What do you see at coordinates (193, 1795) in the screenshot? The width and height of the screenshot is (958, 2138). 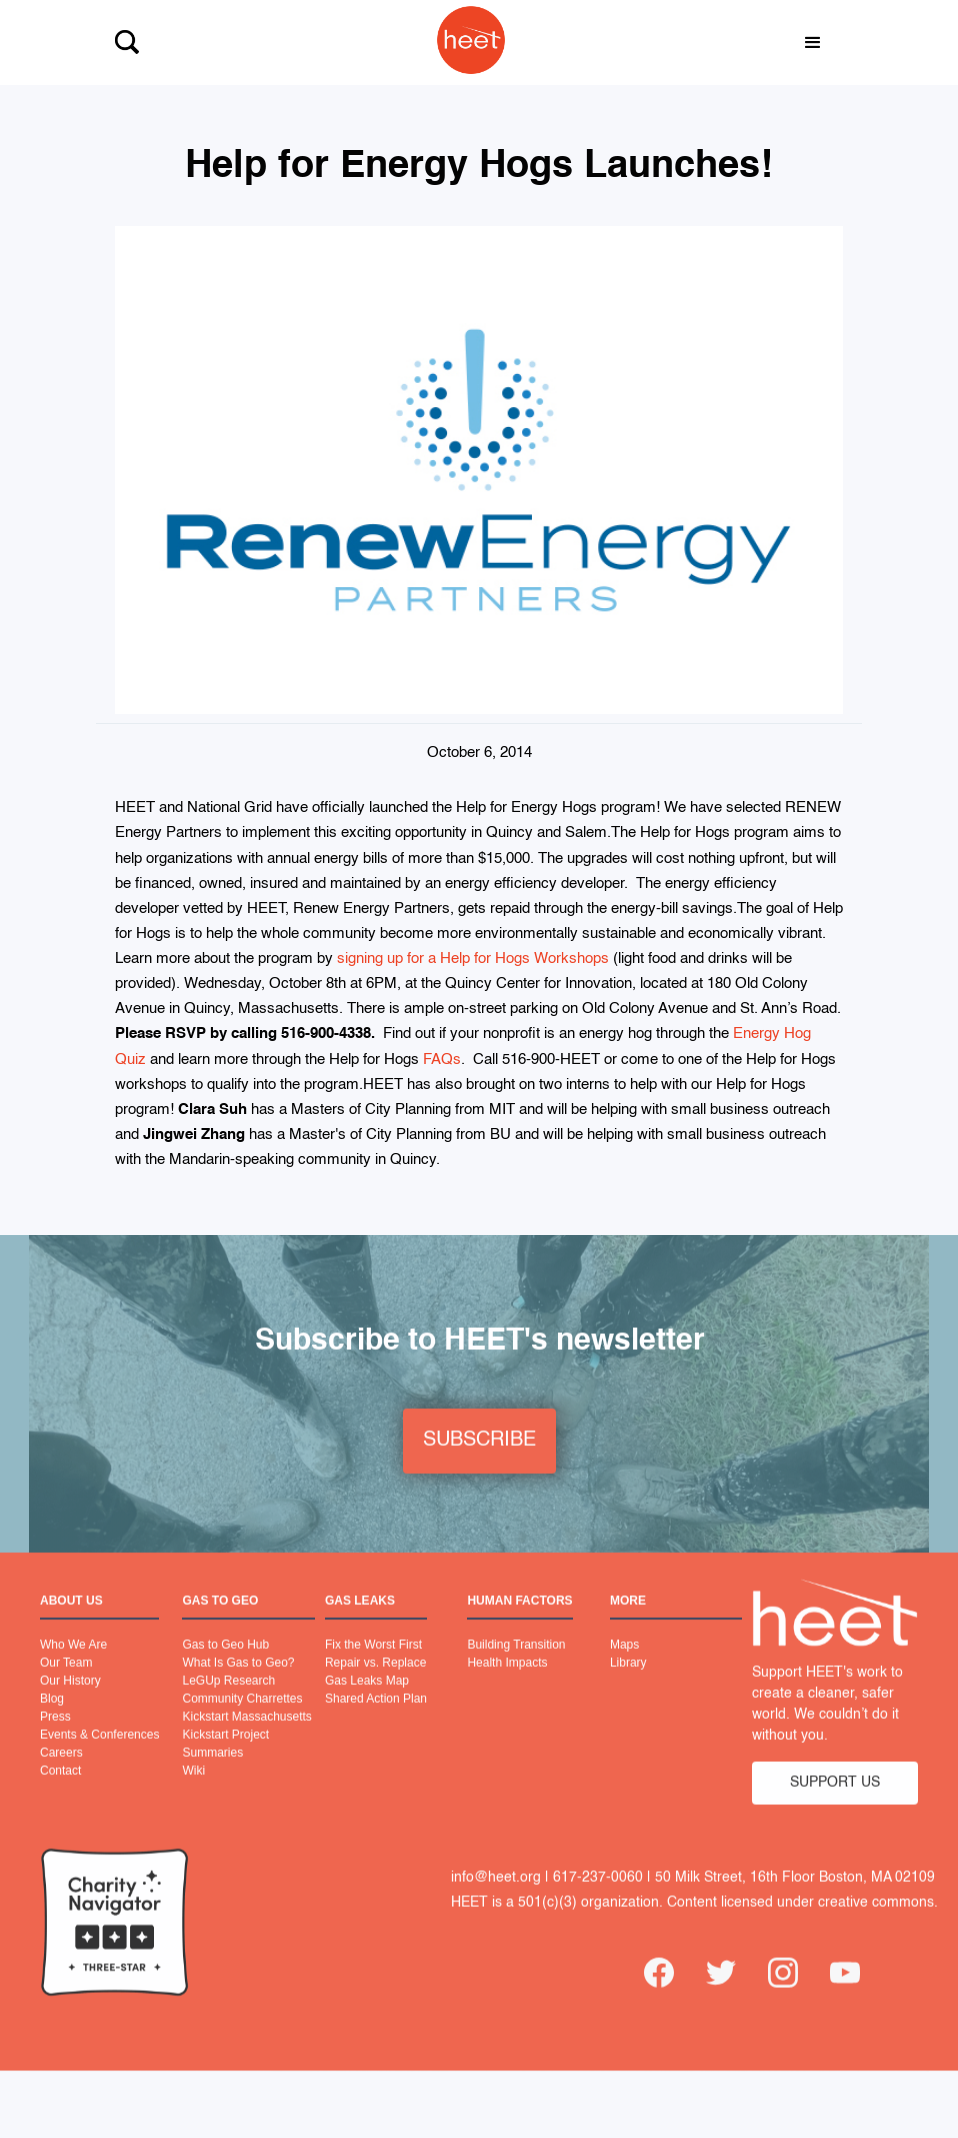 I see `Wiki` at bounding box center [193, 1795].